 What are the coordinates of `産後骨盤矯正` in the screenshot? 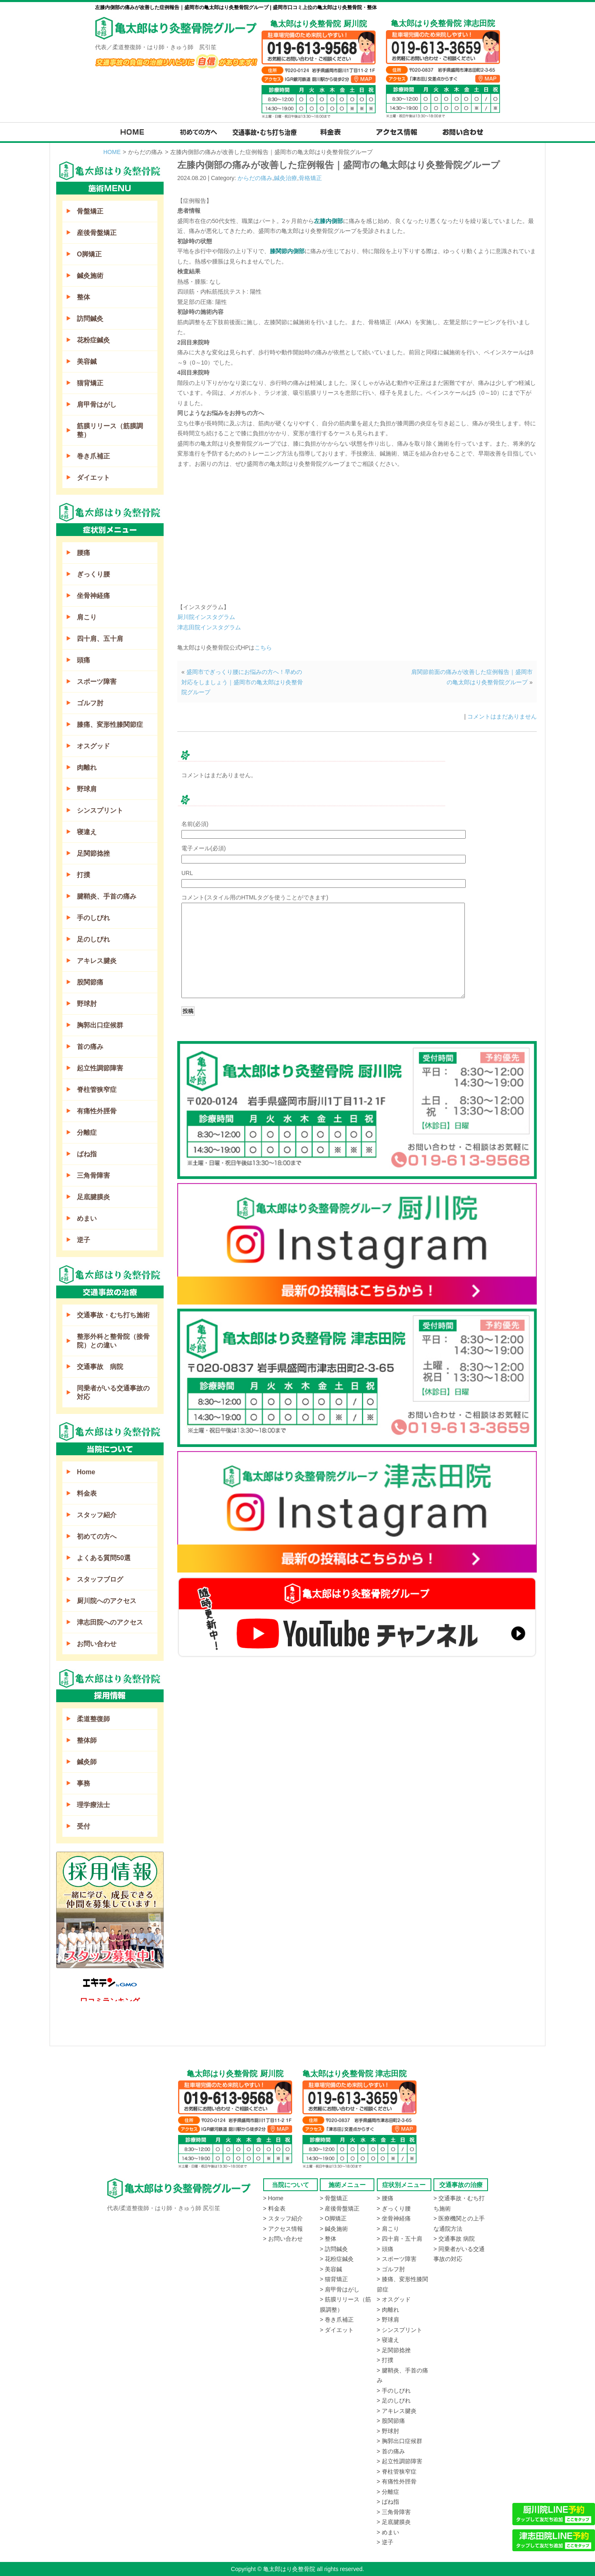 It's located at (97, 232).